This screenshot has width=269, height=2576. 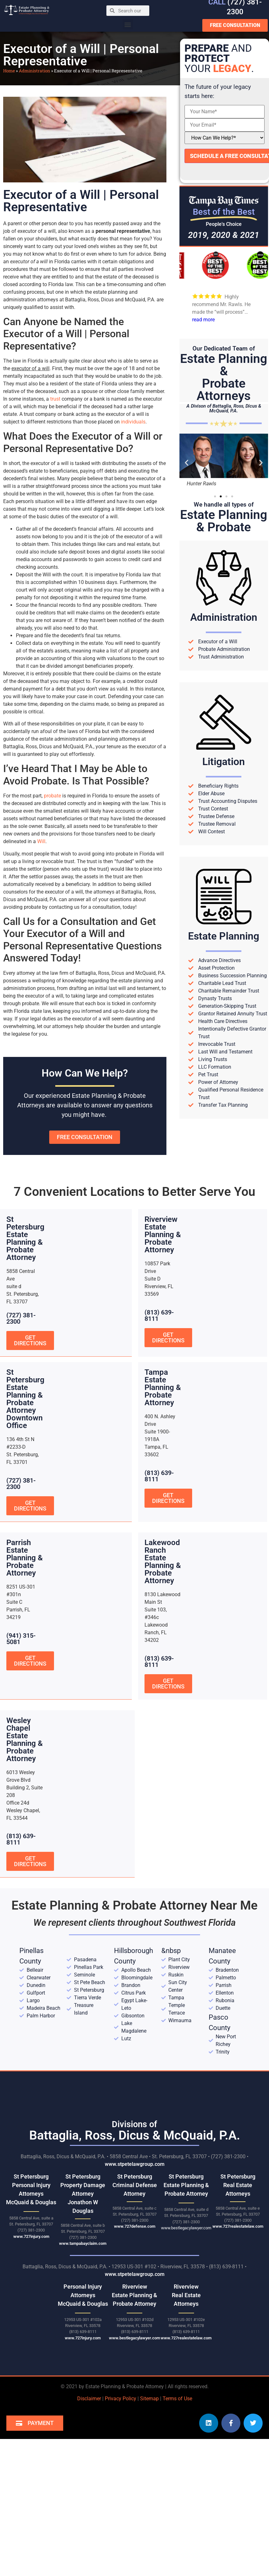 I want to click on St Petersburg Criminal Defense Attorney, so click(x=134, y=2184).